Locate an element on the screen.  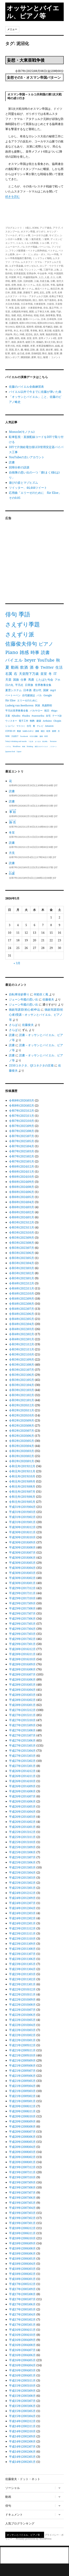
介入 is located at coordinates (52, 277).